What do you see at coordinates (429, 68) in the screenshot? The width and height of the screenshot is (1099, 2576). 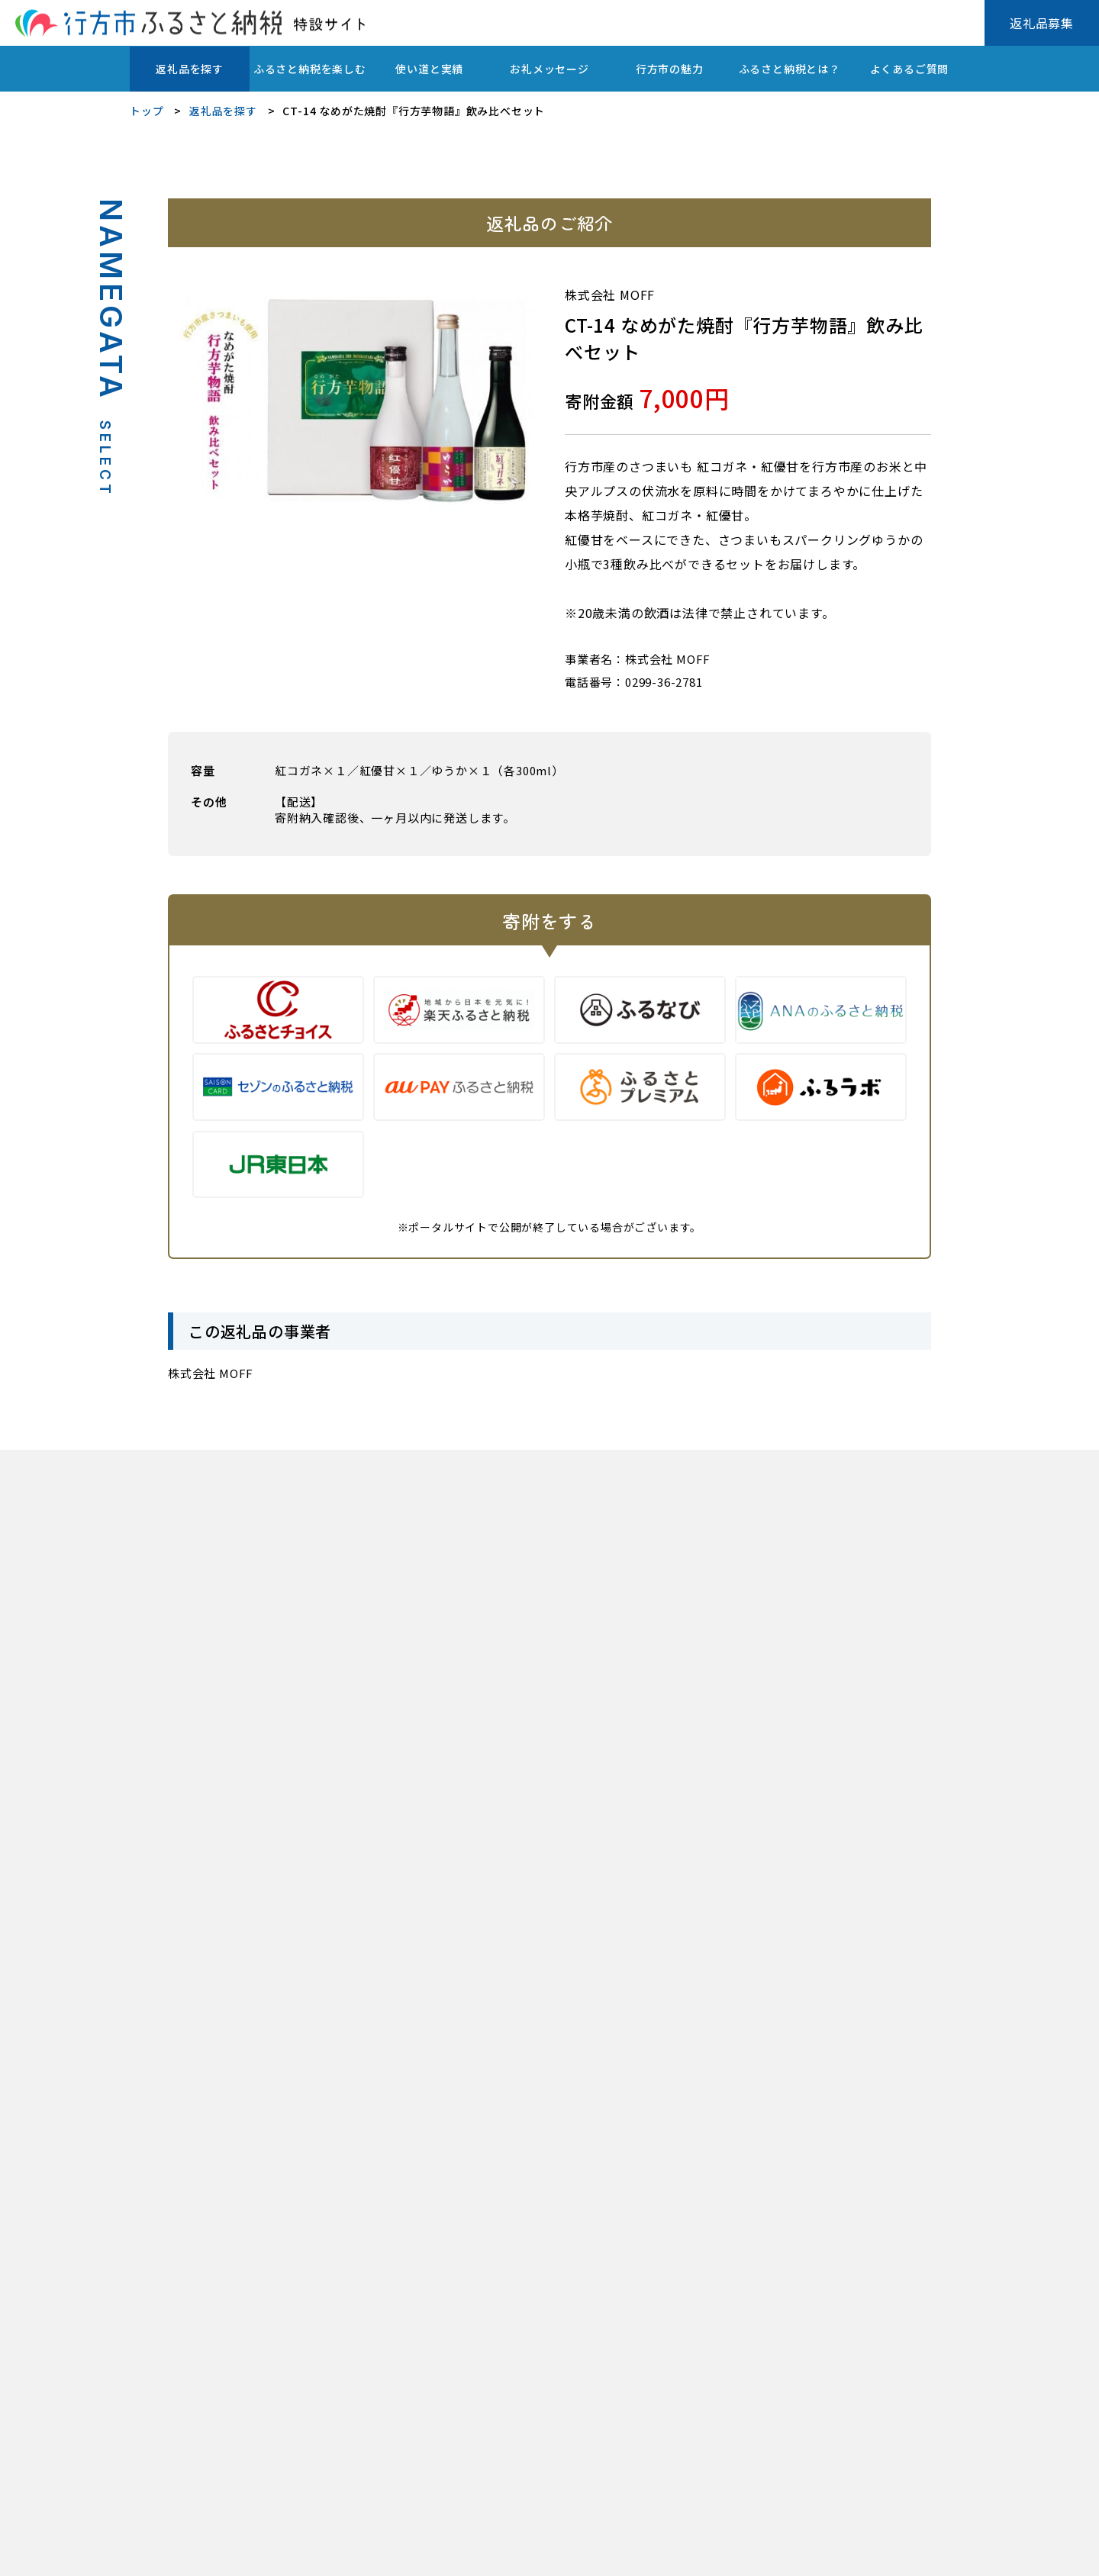 I see `使い道と実績` at bounding box center [429, 68].